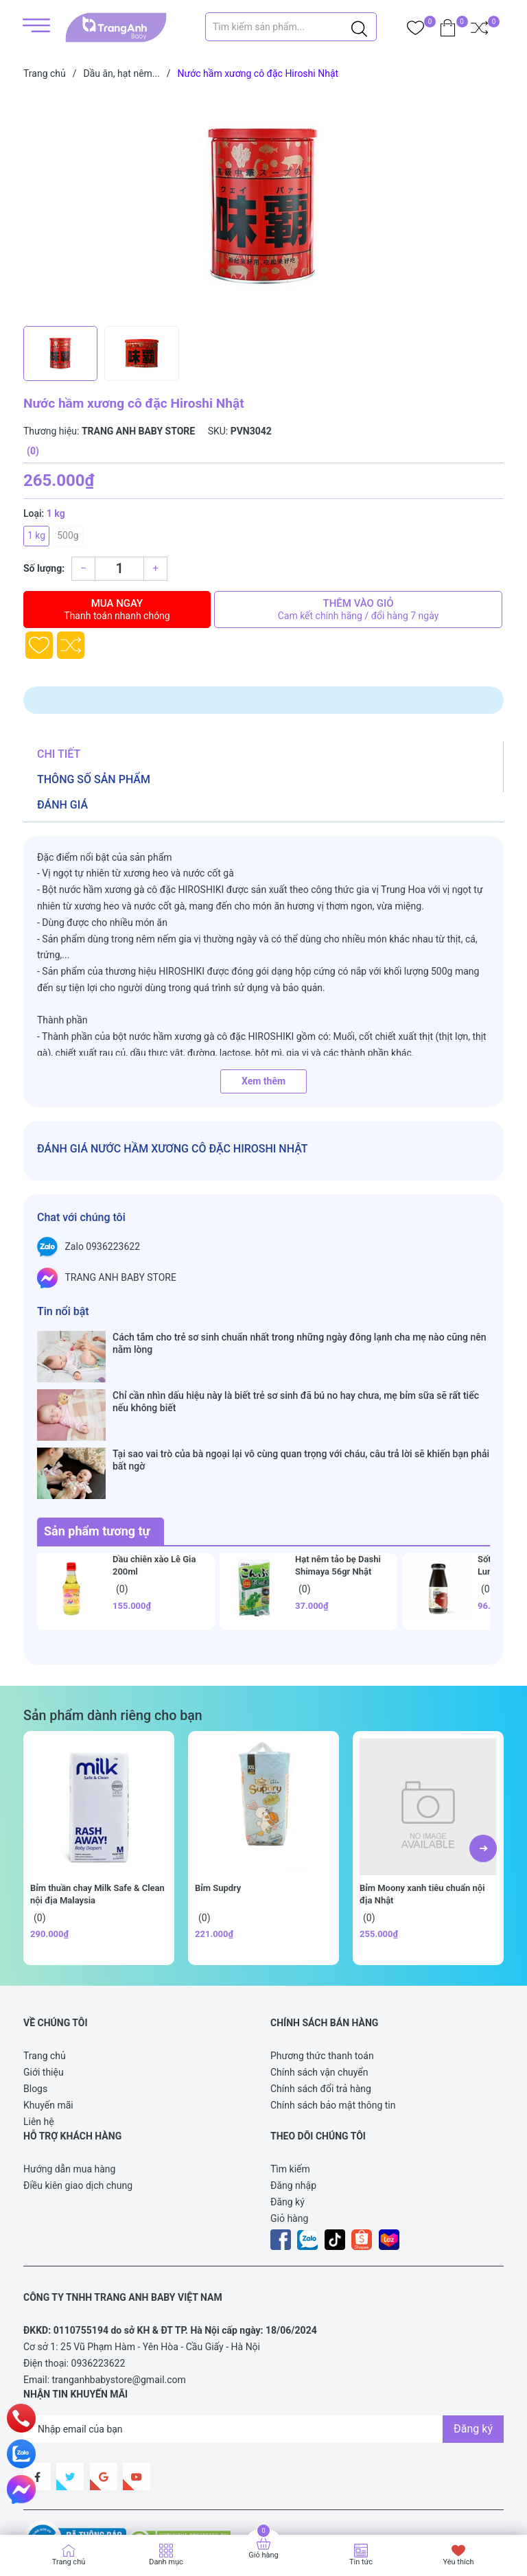  I want to click on [Justify], so click(359, 26).